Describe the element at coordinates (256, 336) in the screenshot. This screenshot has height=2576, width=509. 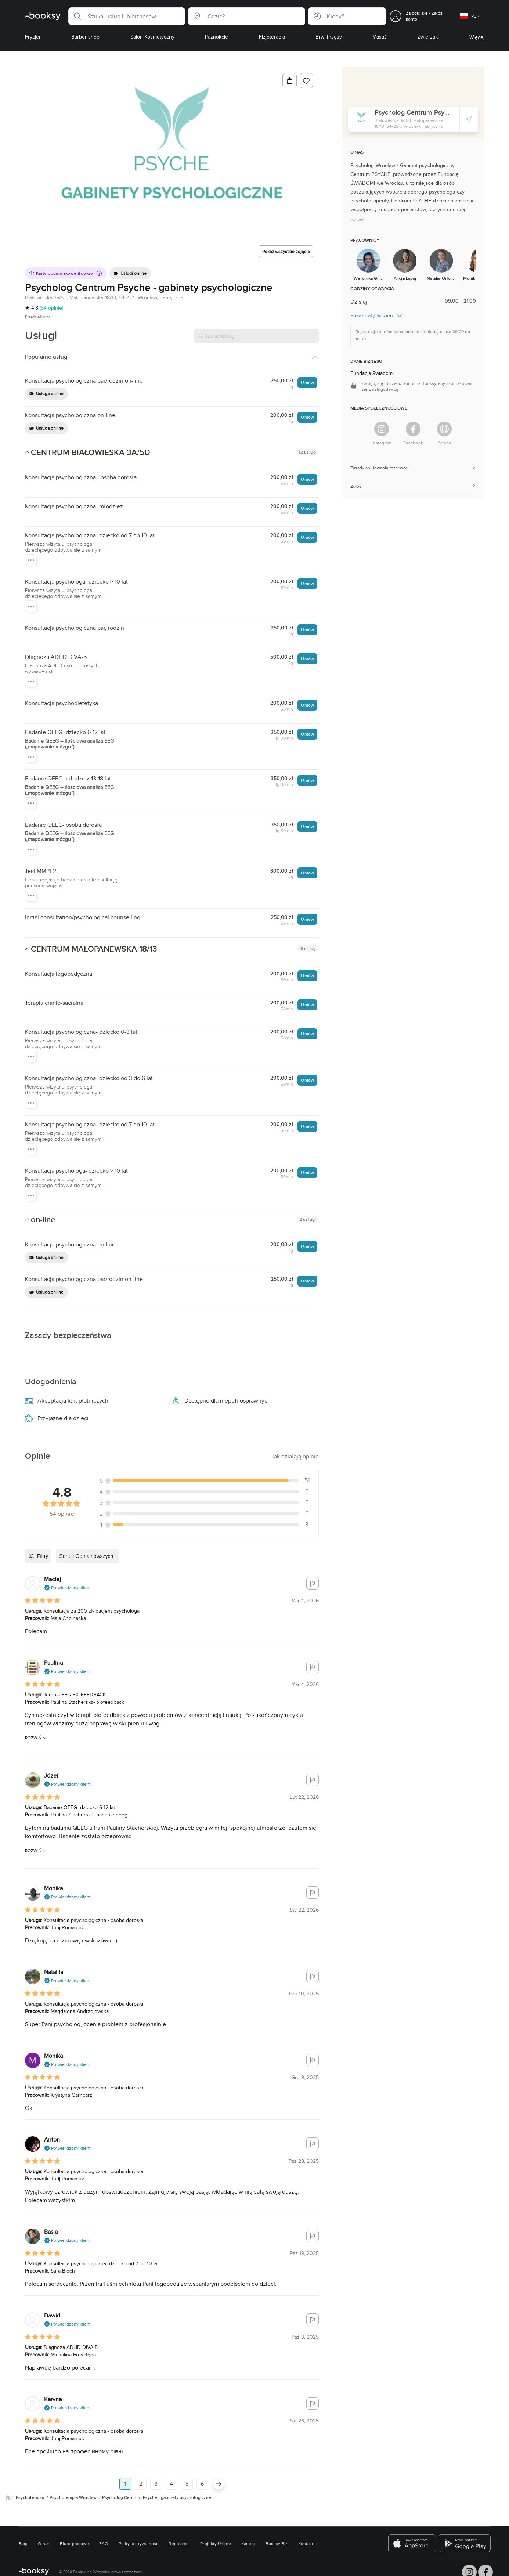
I see `[Szukaj usługi]` at that location.